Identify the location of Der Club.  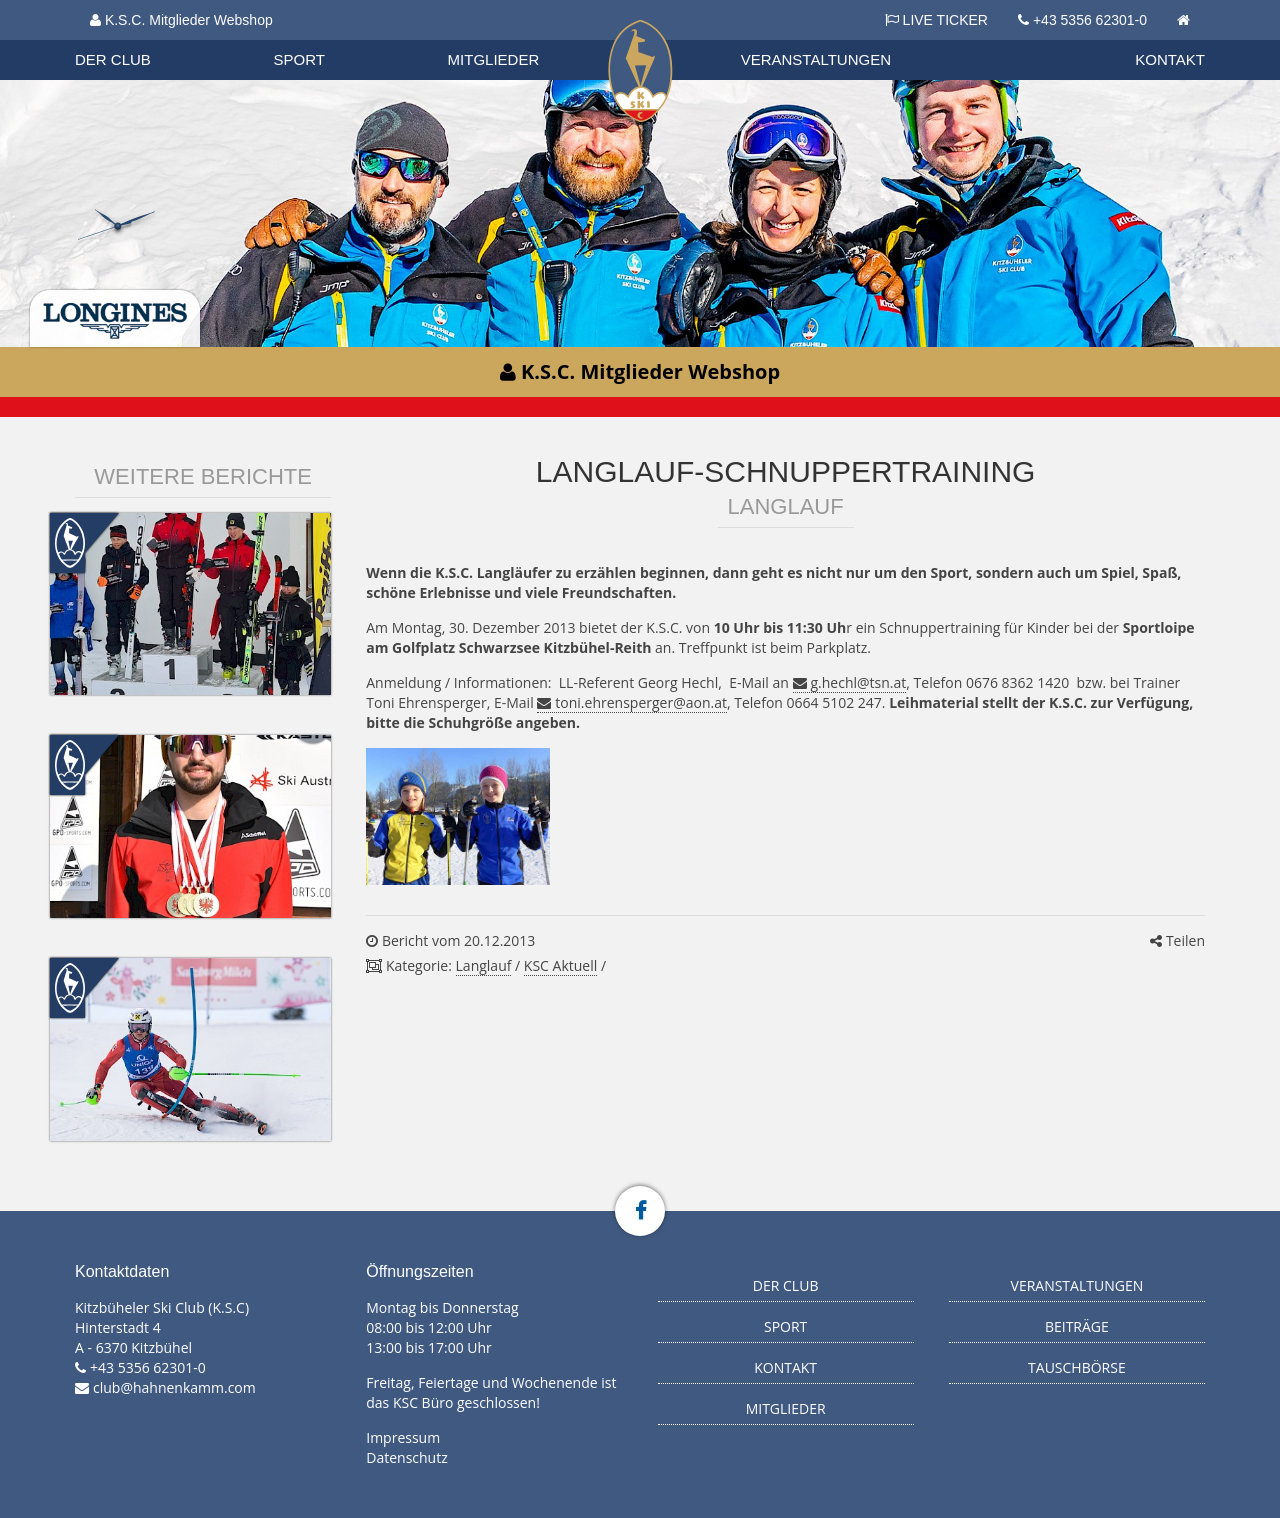
(113, 59).